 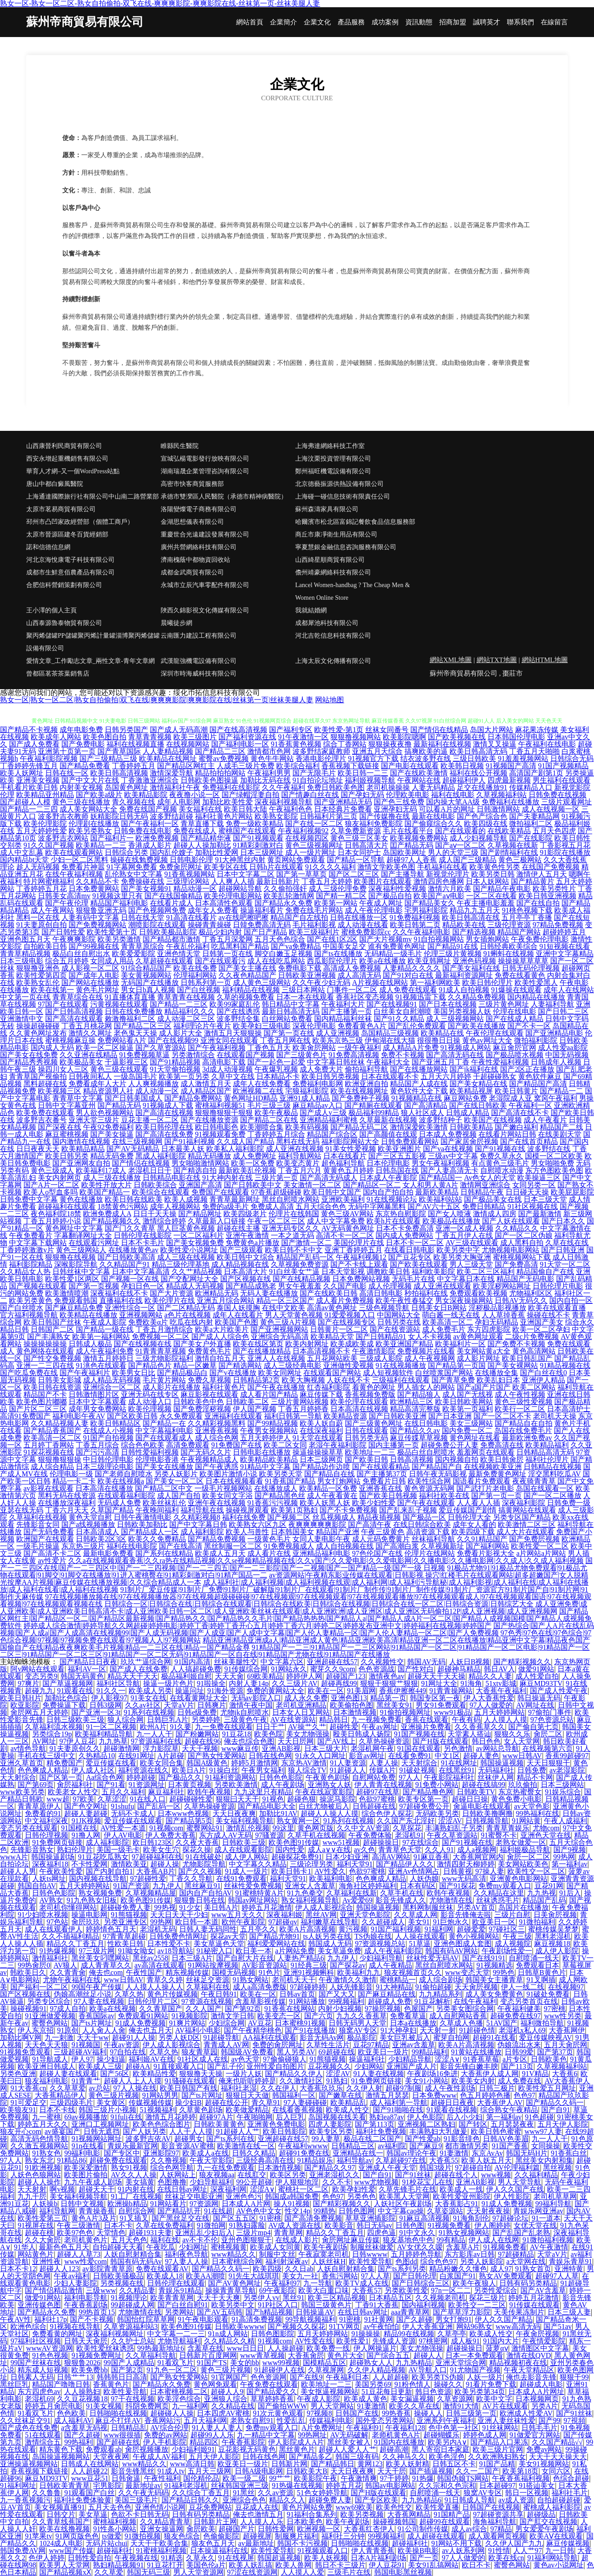 What do you see at coordinates (70, 1040) in the screenshot?
I see `蜜桃视频麻豆操` at bounding box center [70, 1040].